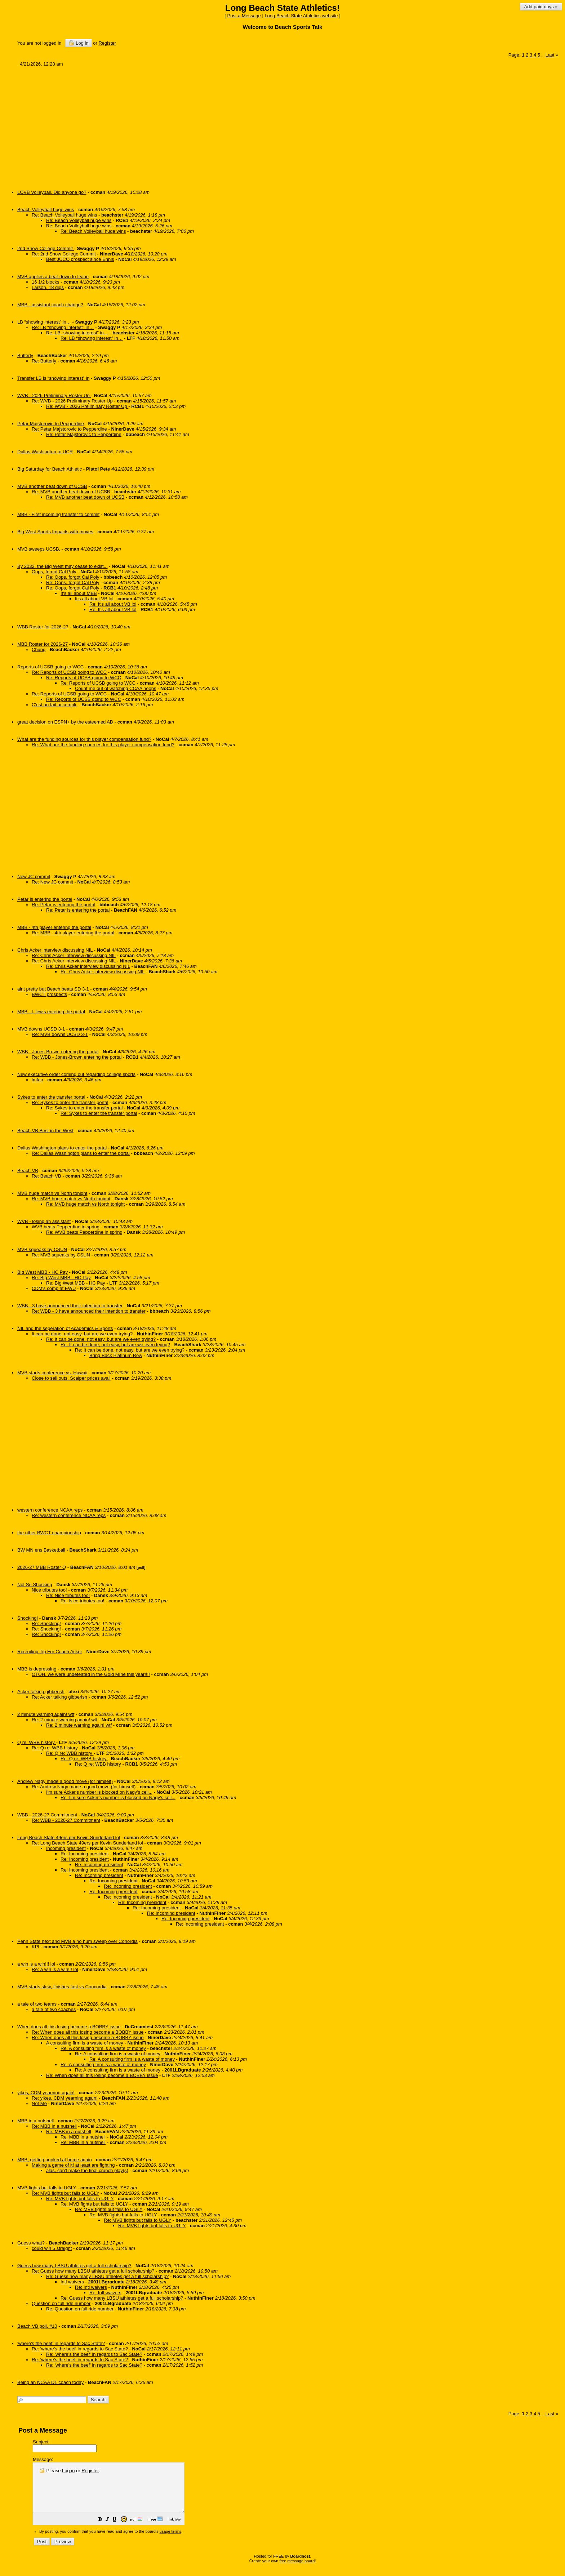  What do you see at coordinates (44, 899) in the screenshot?
I see `Petar is entering the portal` at bounding box center [44, 899].